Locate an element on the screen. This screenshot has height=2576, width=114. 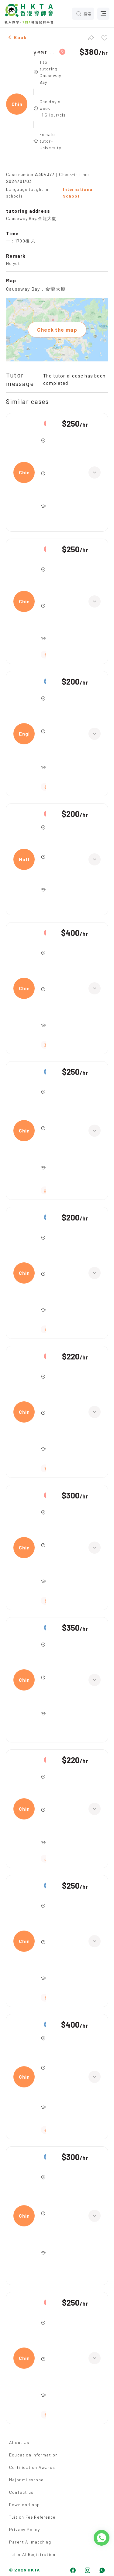
Certification Awards is located at coordinates (32, 2467).